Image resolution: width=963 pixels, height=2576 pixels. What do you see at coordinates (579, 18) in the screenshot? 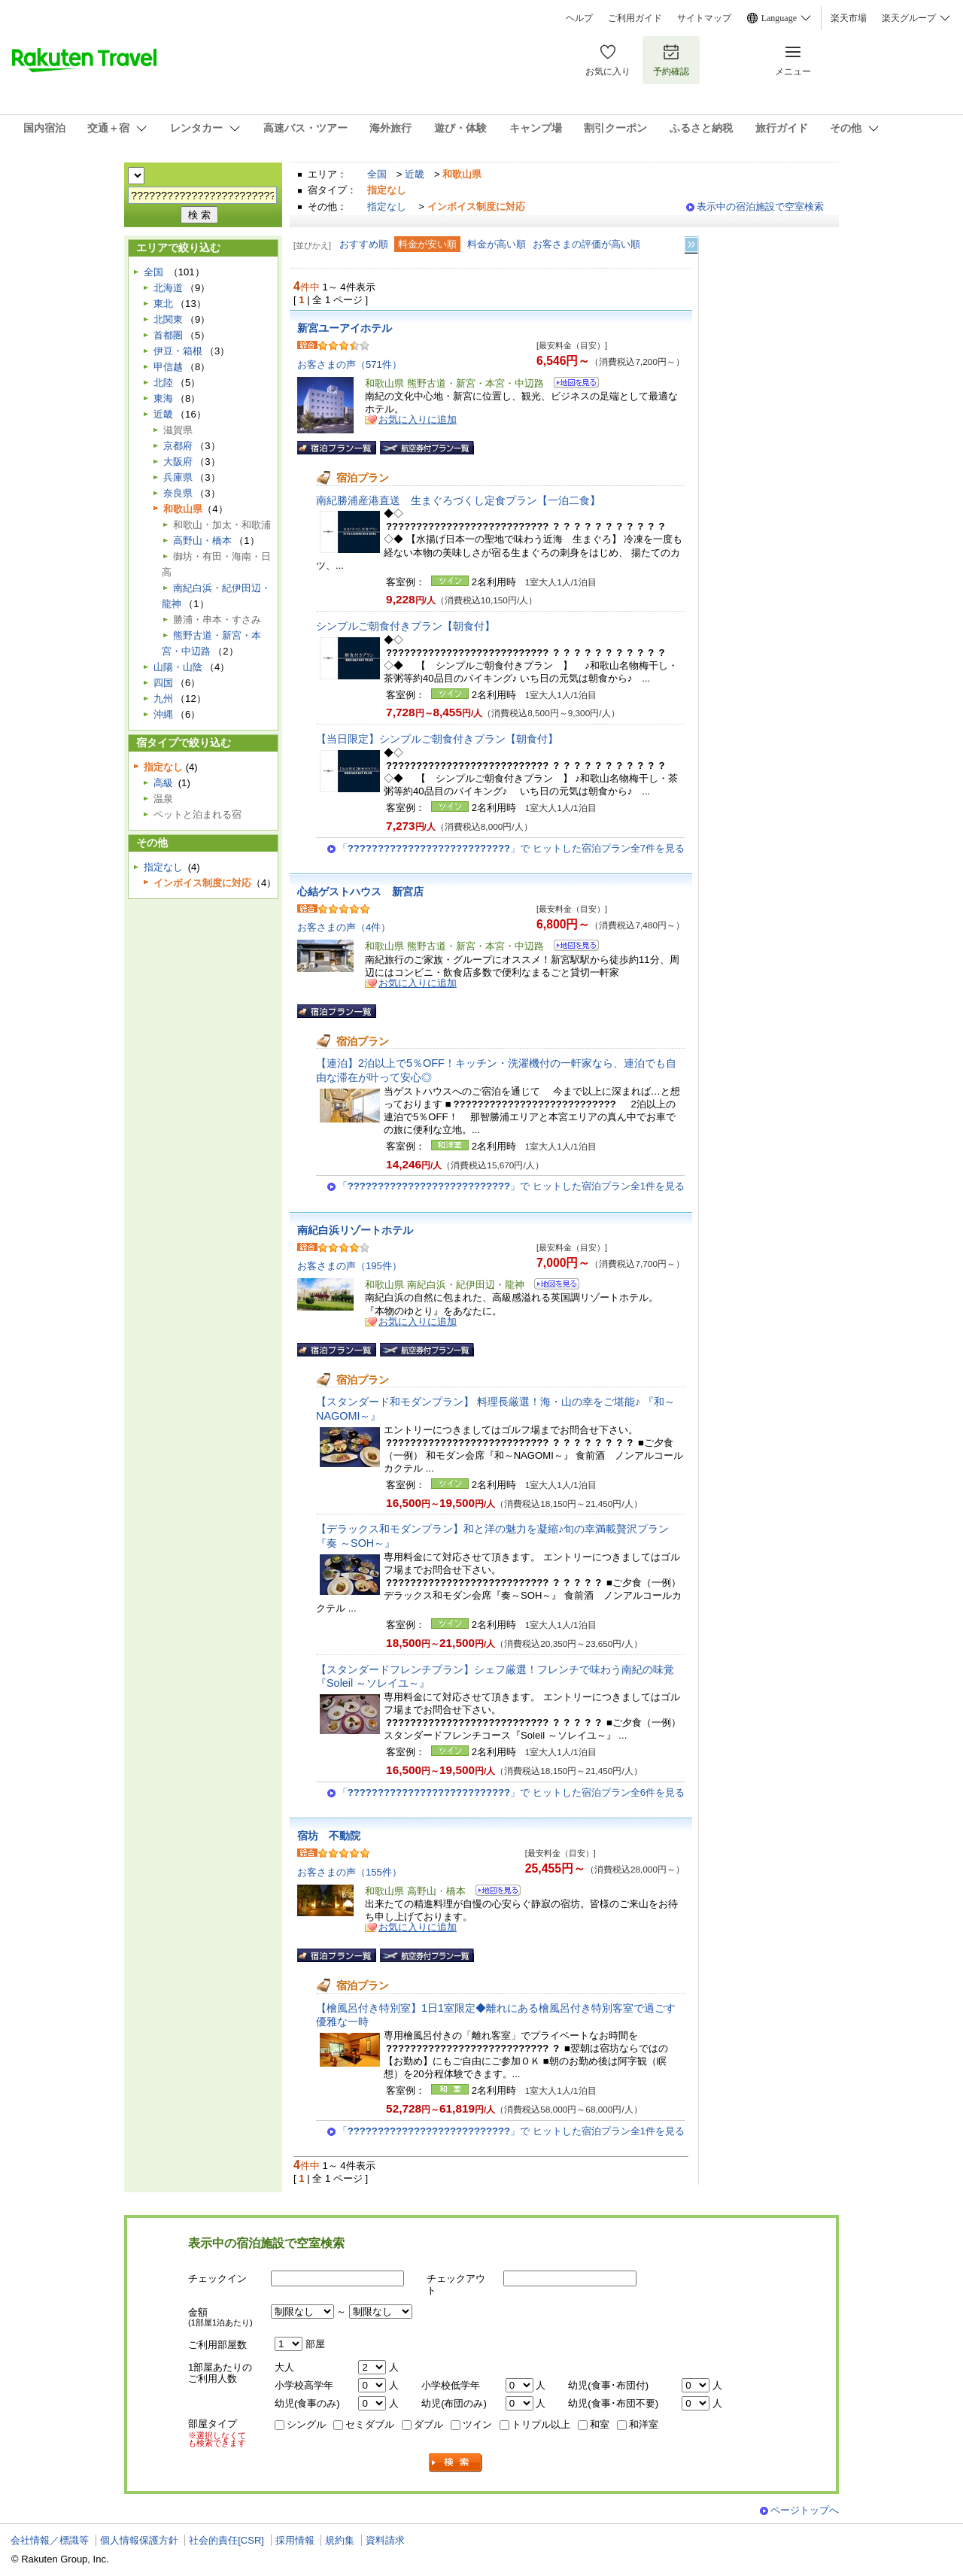
I see `ヘルプ` at bounding box center [579, 18].